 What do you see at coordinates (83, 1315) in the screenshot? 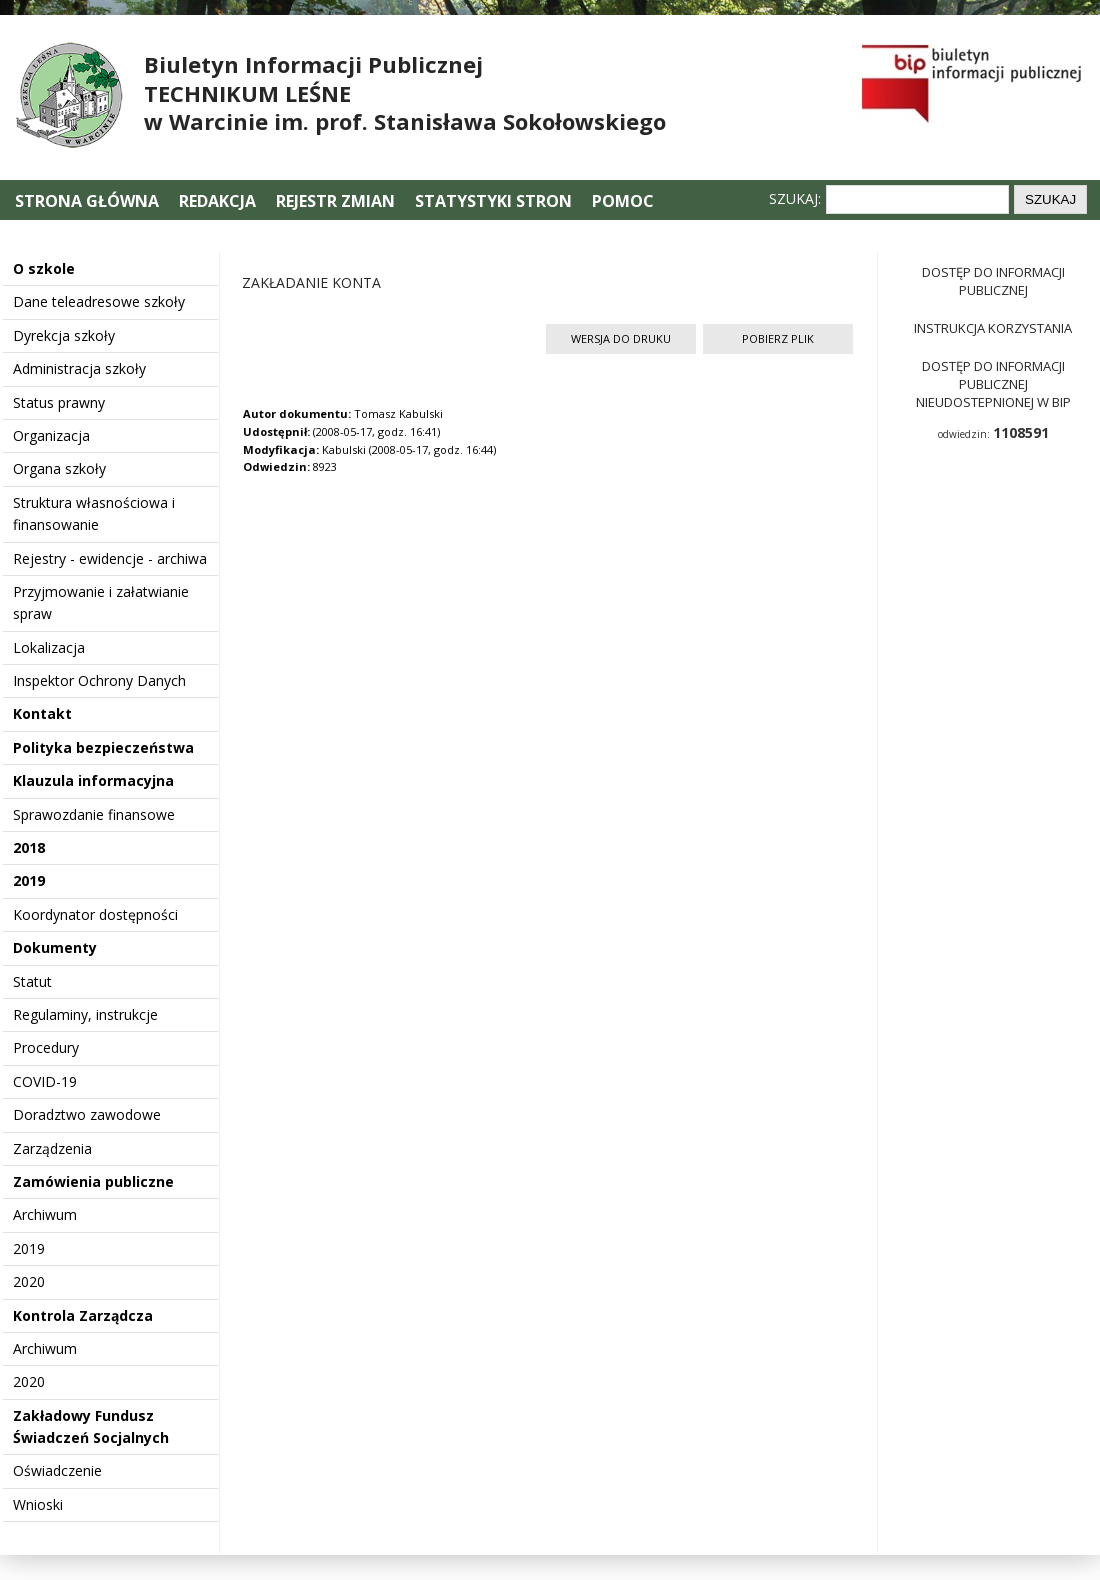
I see `Kontrola Zarządcza` at bounding box center [83, 1315].